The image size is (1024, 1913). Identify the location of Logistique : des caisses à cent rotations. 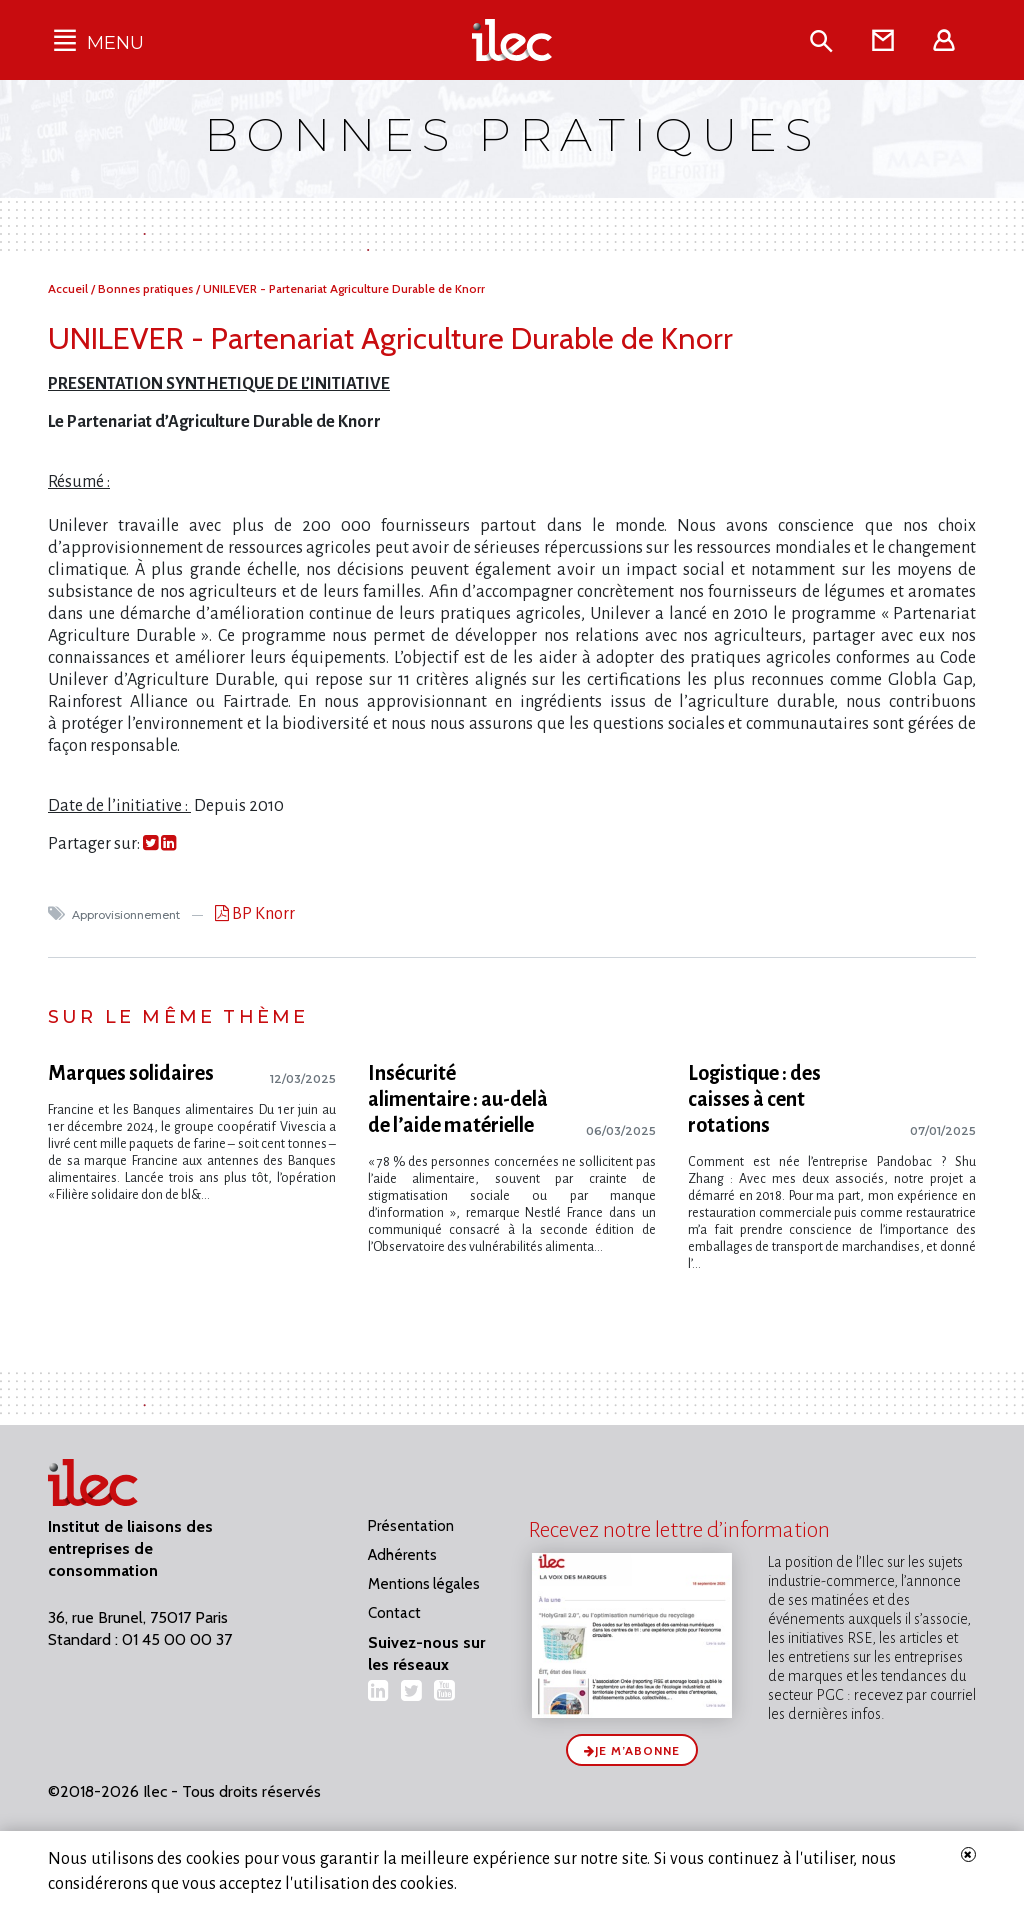
(754, 1099).